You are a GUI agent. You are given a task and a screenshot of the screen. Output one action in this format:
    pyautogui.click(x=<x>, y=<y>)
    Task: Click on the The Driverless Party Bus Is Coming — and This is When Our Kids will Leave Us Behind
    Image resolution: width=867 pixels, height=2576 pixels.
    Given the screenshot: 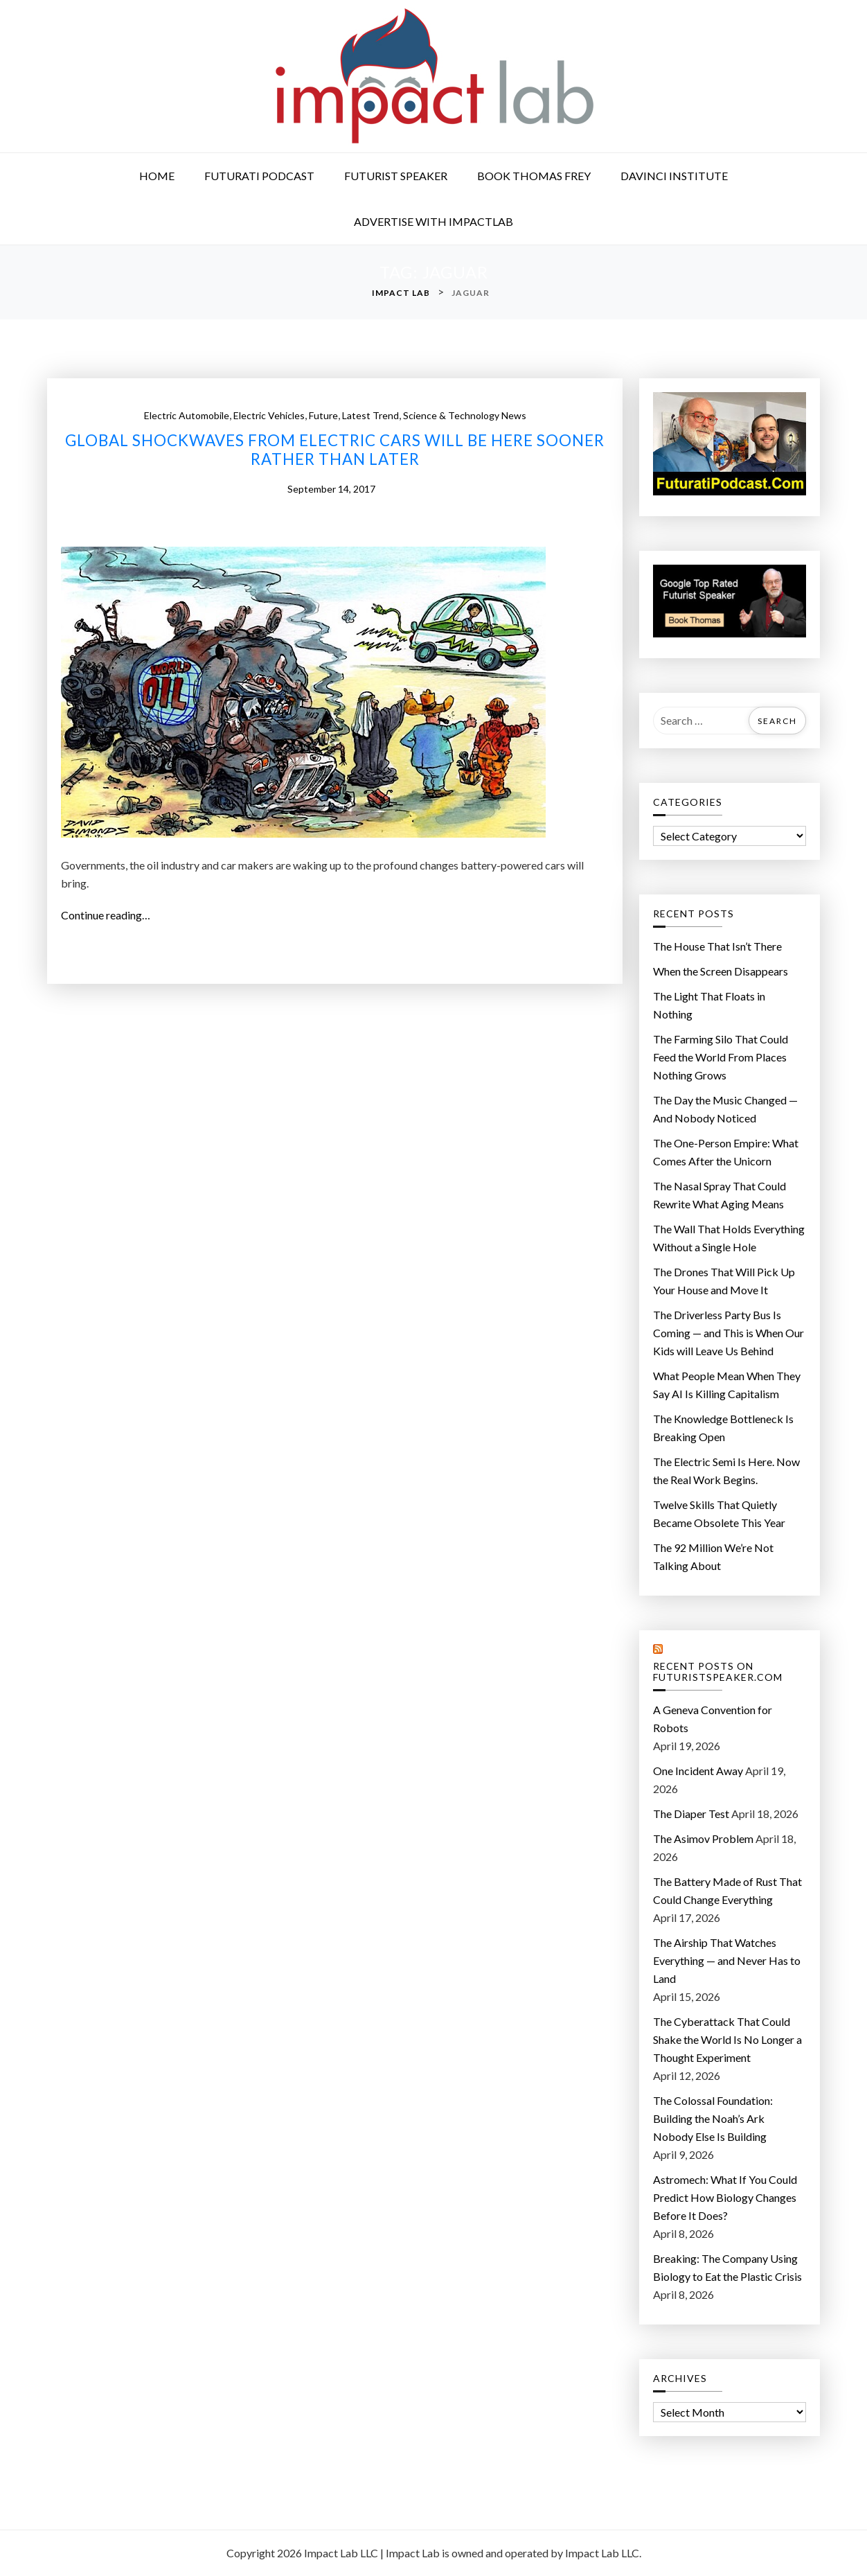 What is the action you would take?
    pyautogui.click(x=728, y=1332)
    